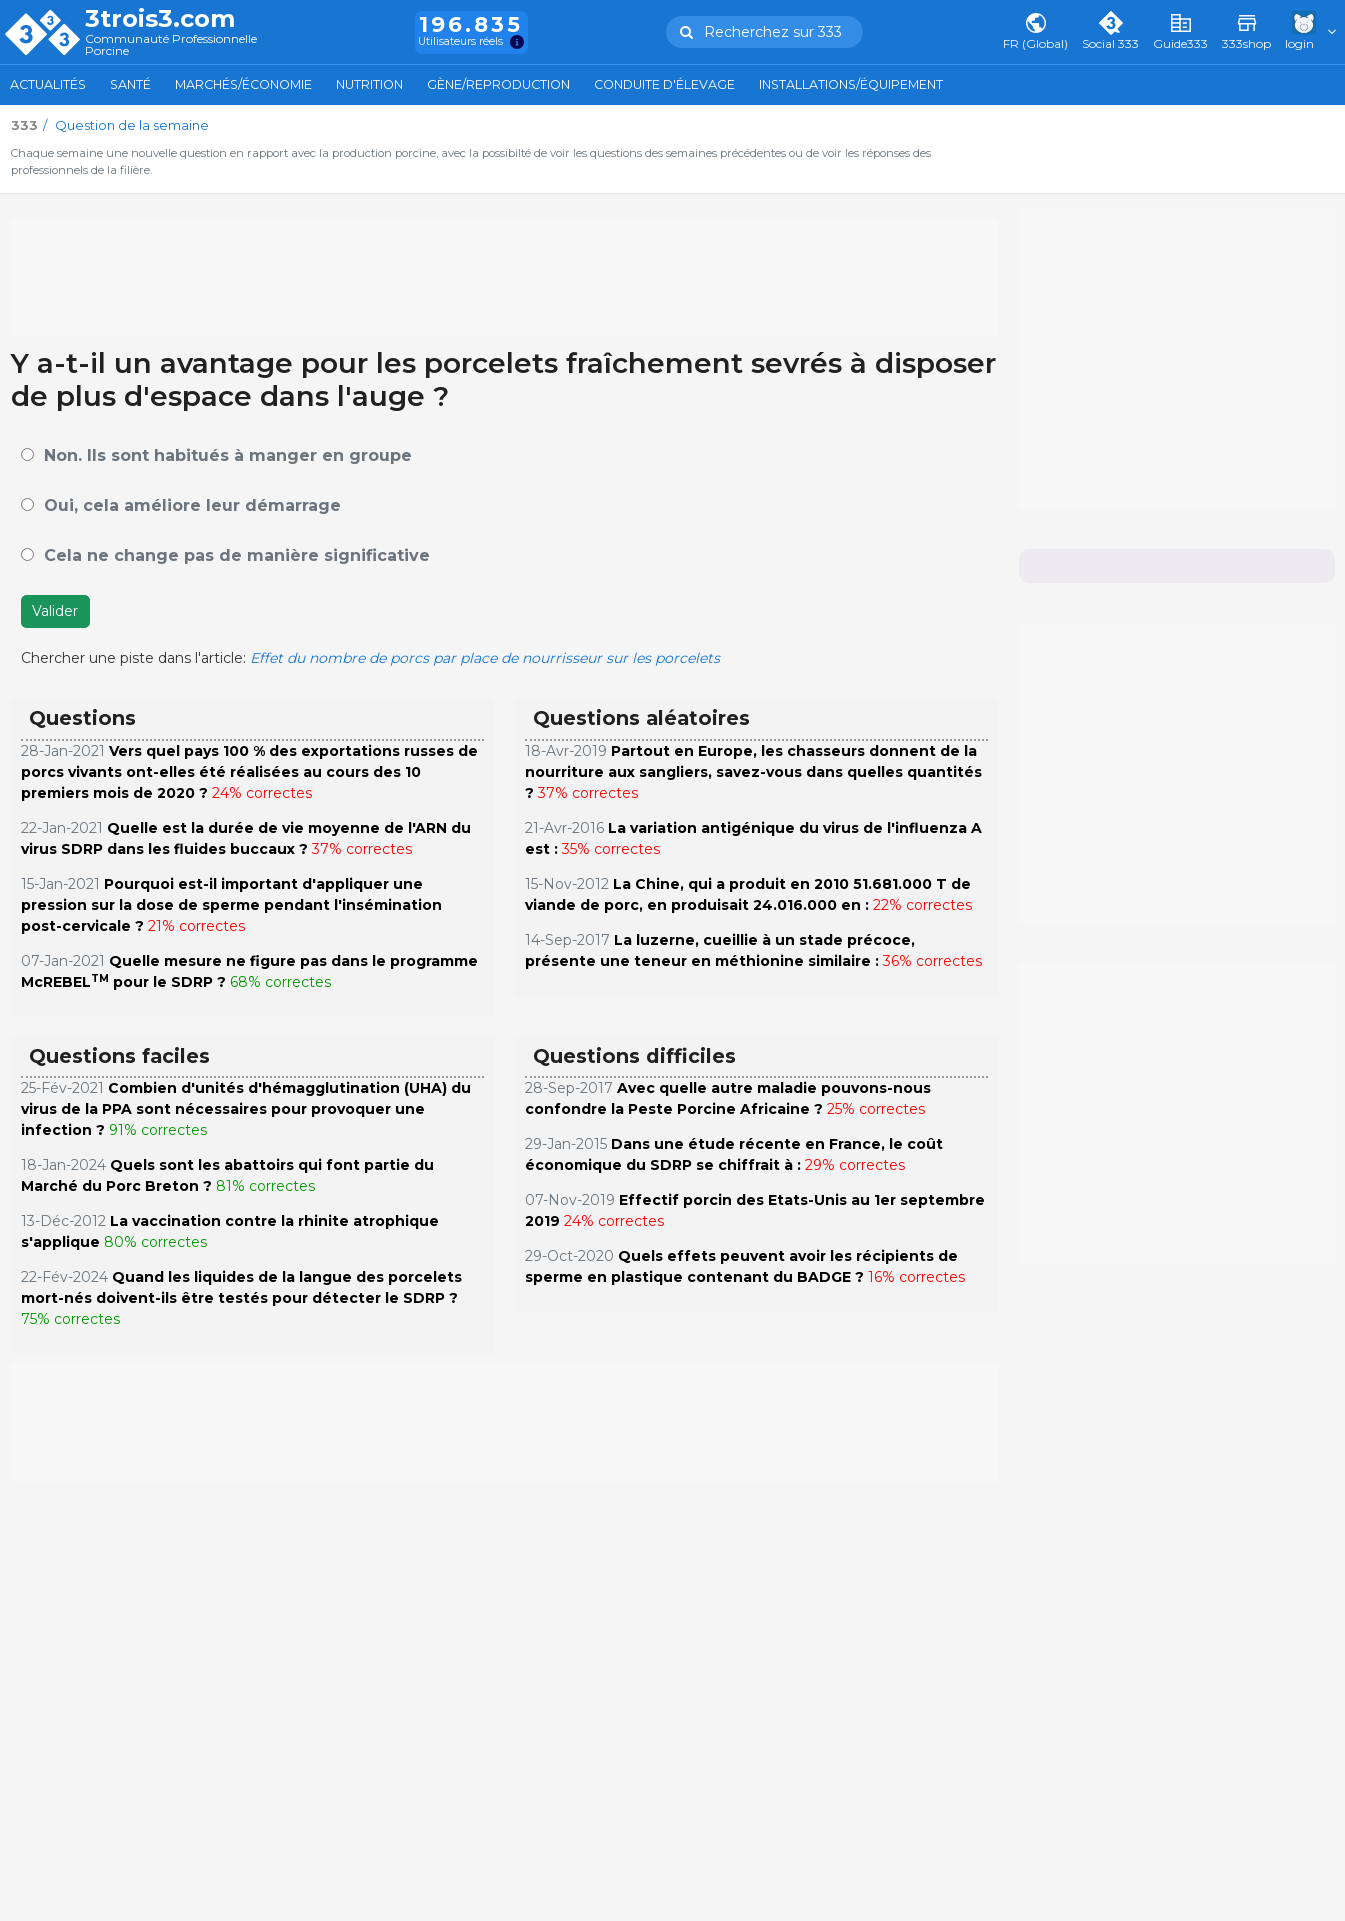  What do you see at coordinates (192, 505) in the screenshot?
I see `Oui, cela améliore leur démarrage` at bounding box center [192, 505].